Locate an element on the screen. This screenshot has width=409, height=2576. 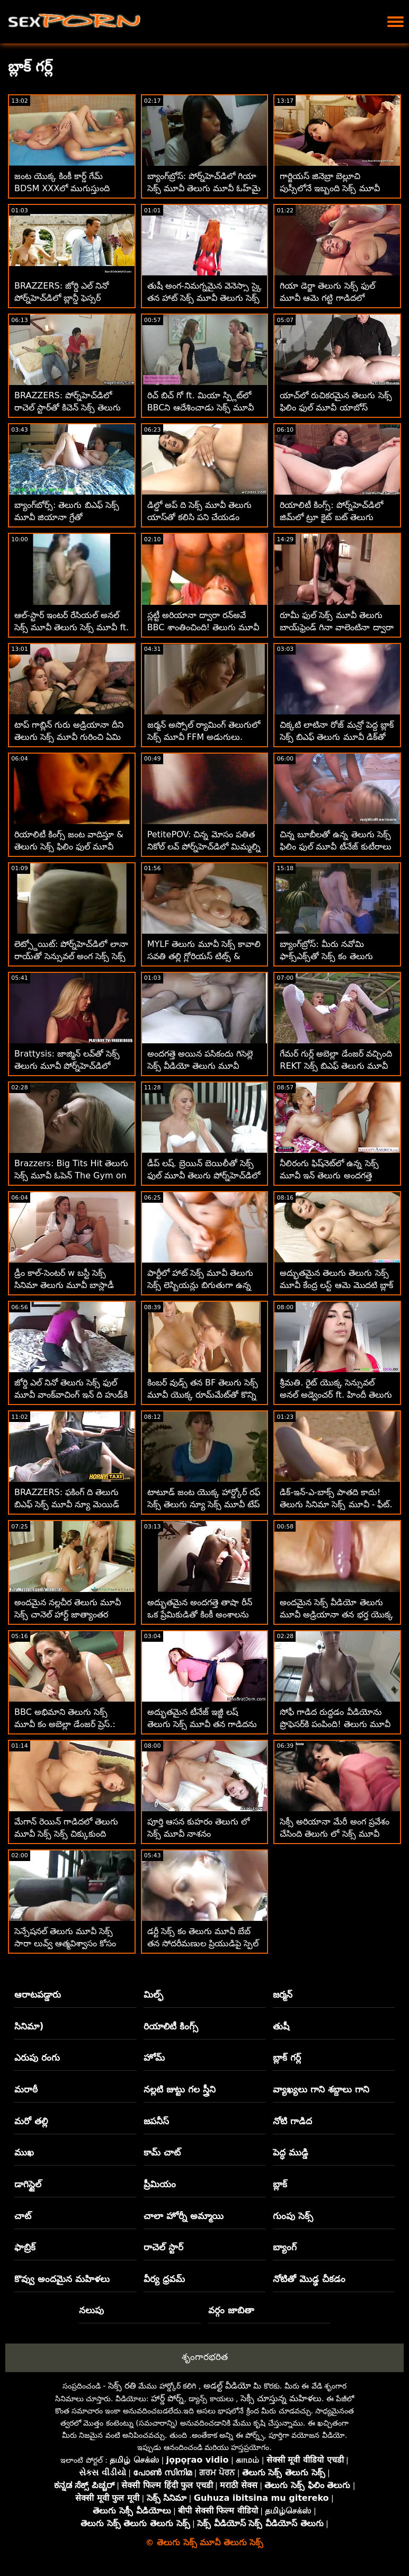
డాగిస్టైల్ is located at coordinates (27, 2184).